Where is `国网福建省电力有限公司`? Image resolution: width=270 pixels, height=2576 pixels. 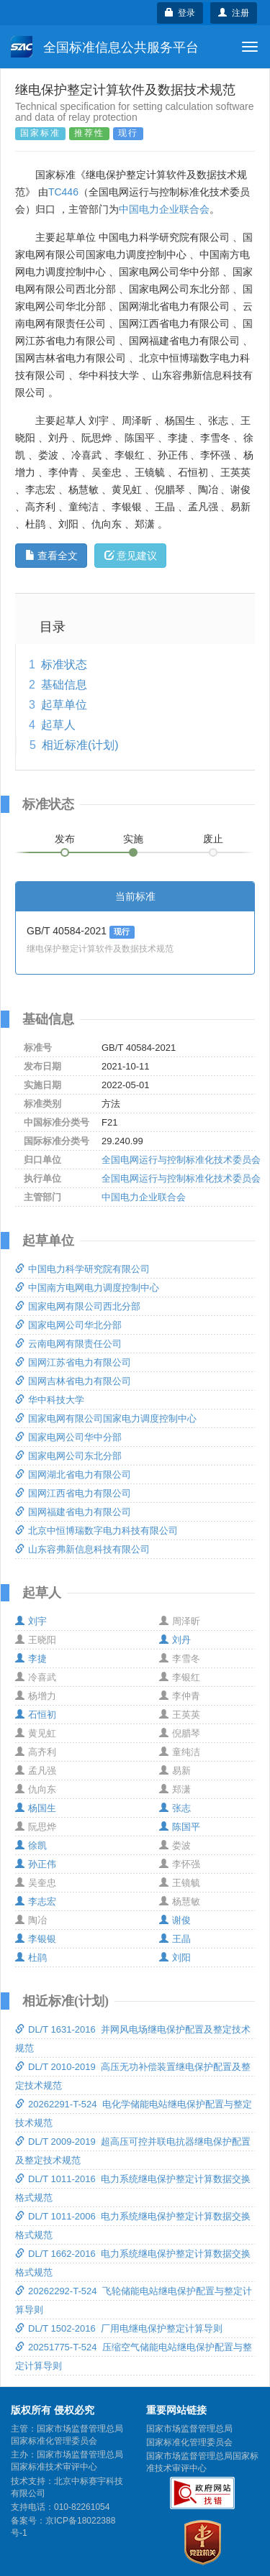 国网福建省电力有限公司 is located at coordinates (73, 1511).